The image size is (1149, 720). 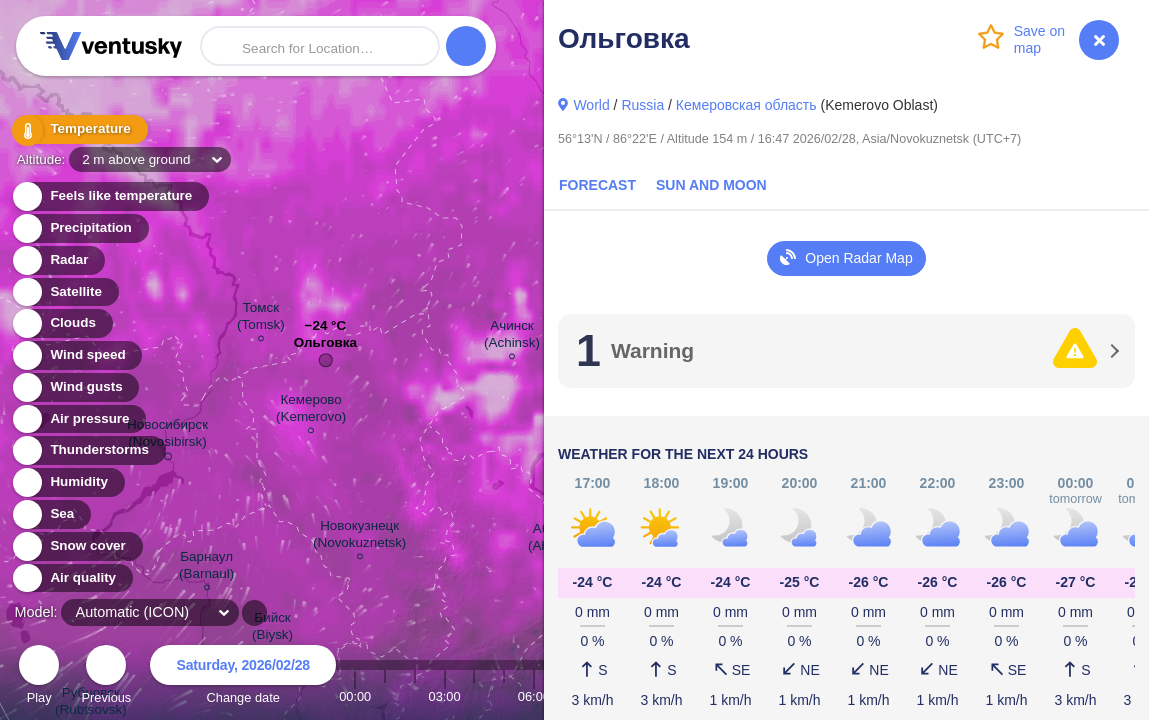 I want to click on Wind speed, so click(x=76, y=355).